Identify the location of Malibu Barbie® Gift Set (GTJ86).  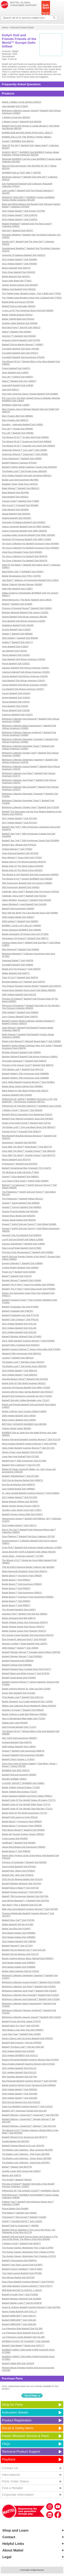
(17, 1924).